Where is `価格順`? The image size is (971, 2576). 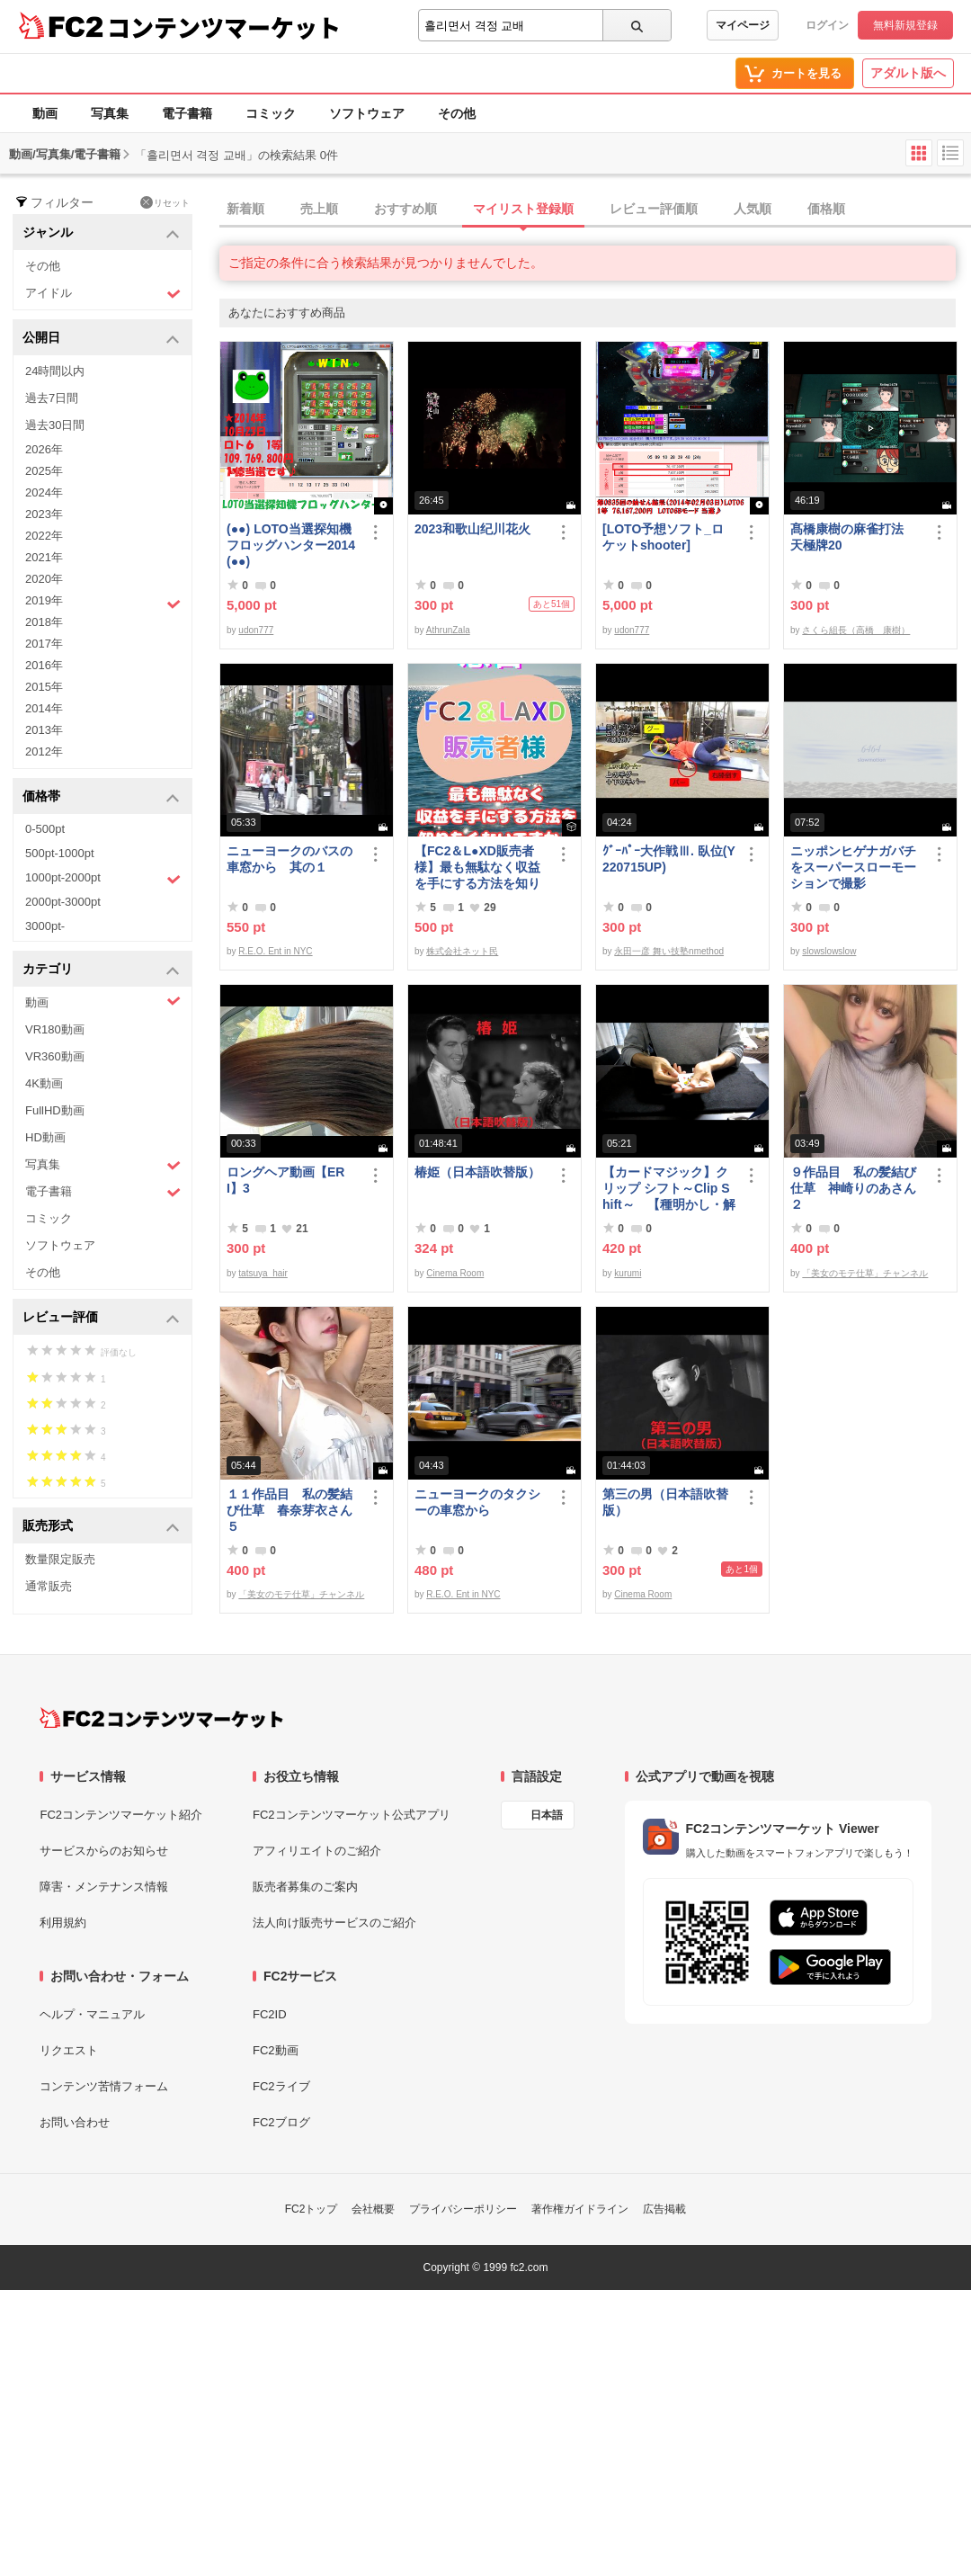
価格順 is located at coordinates (826, 208).